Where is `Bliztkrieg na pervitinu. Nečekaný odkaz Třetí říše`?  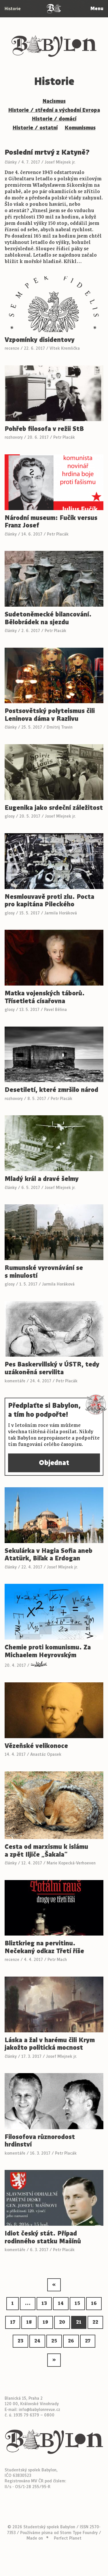 Bliztkrieg na pervitinu. Nečekaný odkaz Třetí říše is located at coordinates (44, 1947).